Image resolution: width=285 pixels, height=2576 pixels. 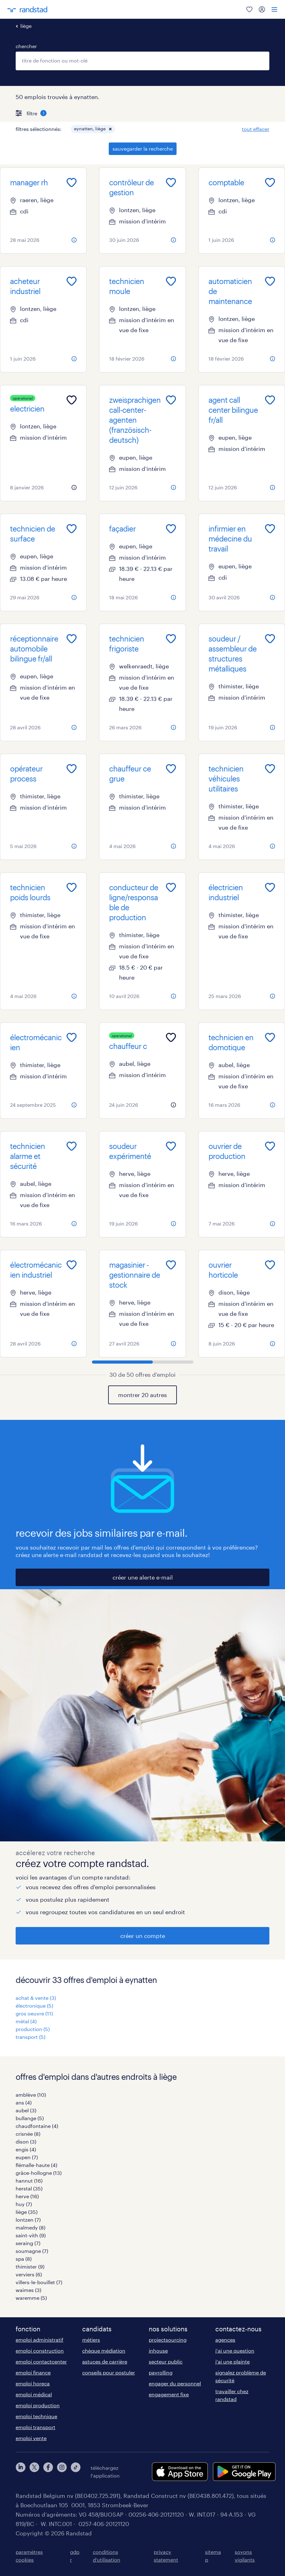 What do you see at coordinates (48, 2471) in the screenshot?
I see `[facebook]` at bounding box center [48, 2471].